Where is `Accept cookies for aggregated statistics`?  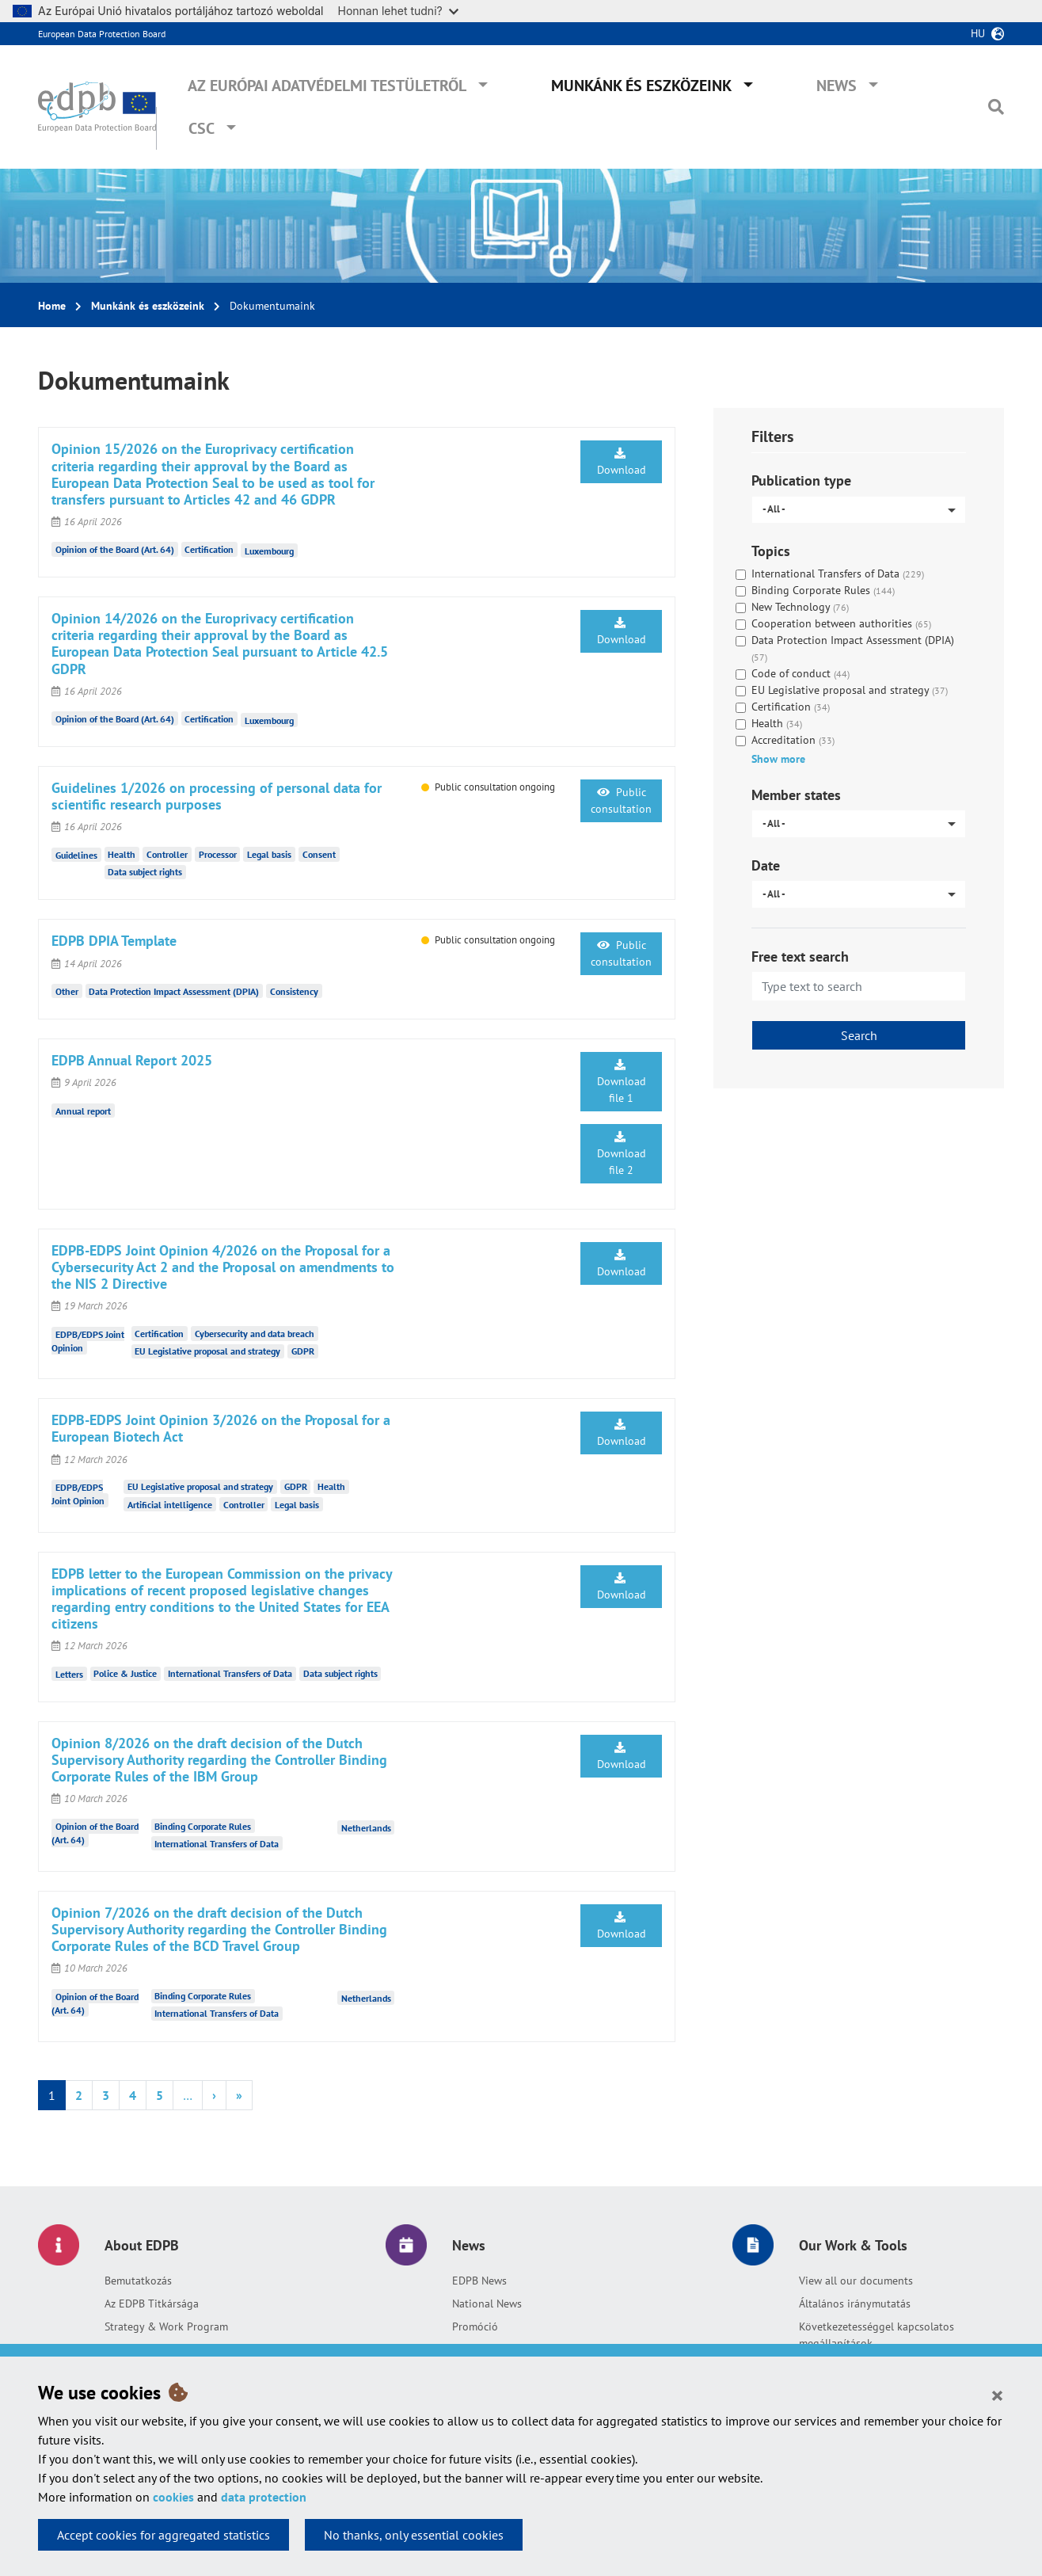 Accept cookies for aggregated statistics is located at coordinates (163, 2535).